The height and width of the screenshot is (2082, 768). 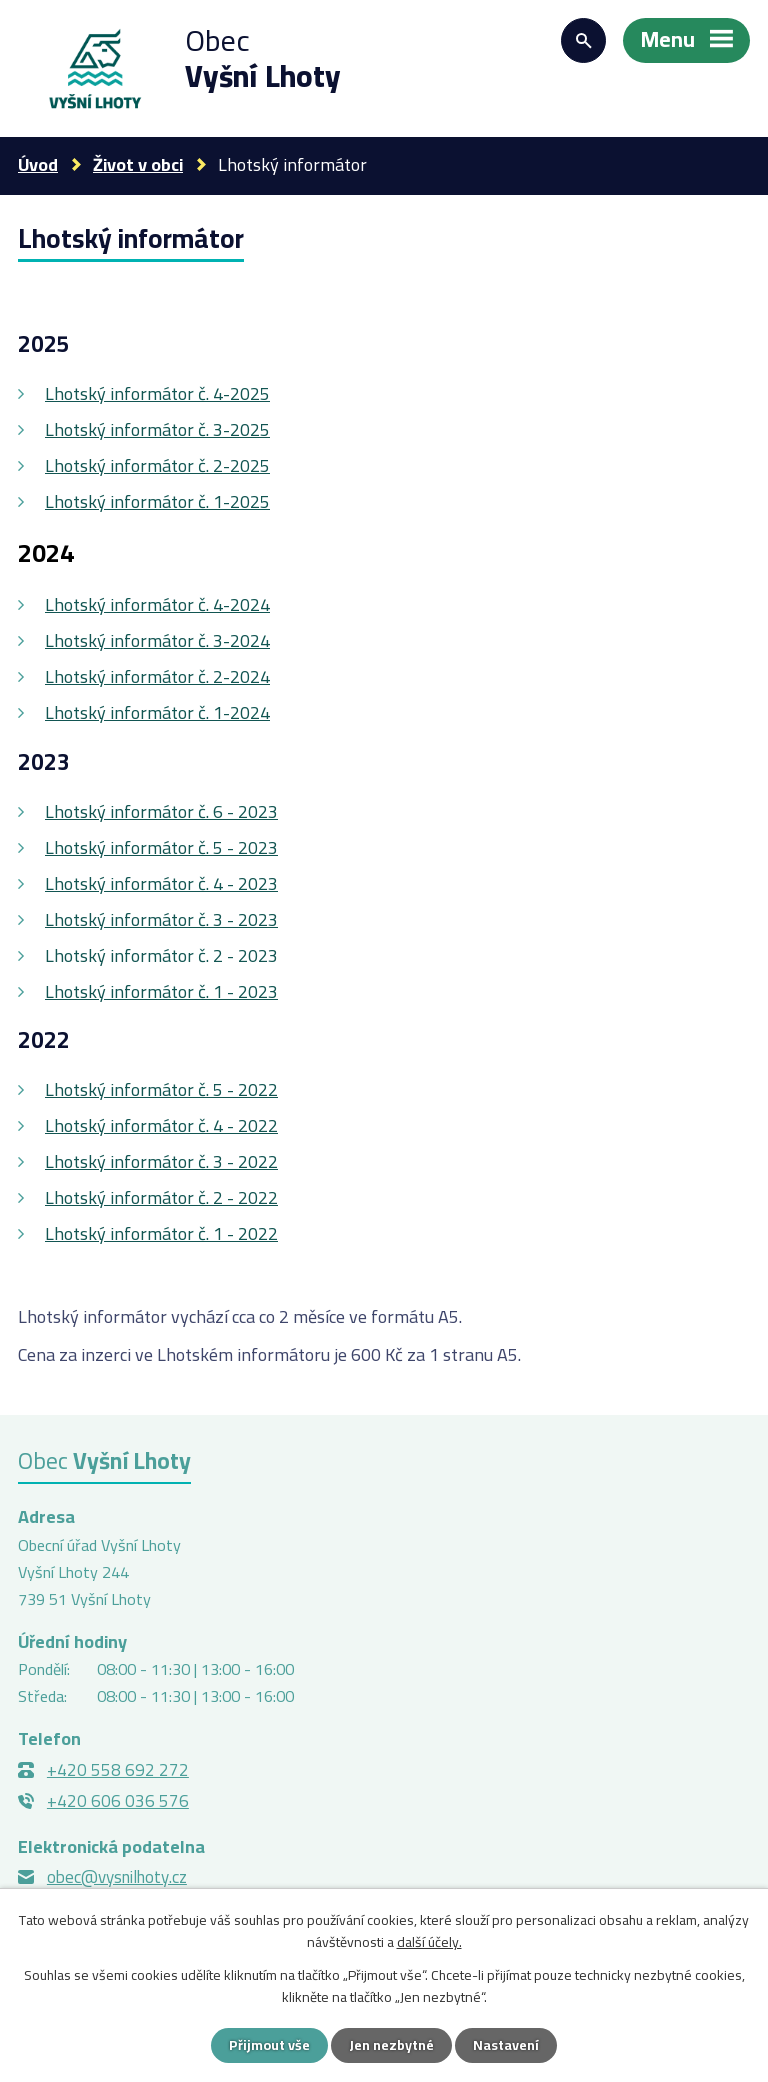 What do you see at coordinates (161, 1197) in the screenshot?
I see `Lhotský informátor č. 2 - 2022` at bounding box center [161, 1197].